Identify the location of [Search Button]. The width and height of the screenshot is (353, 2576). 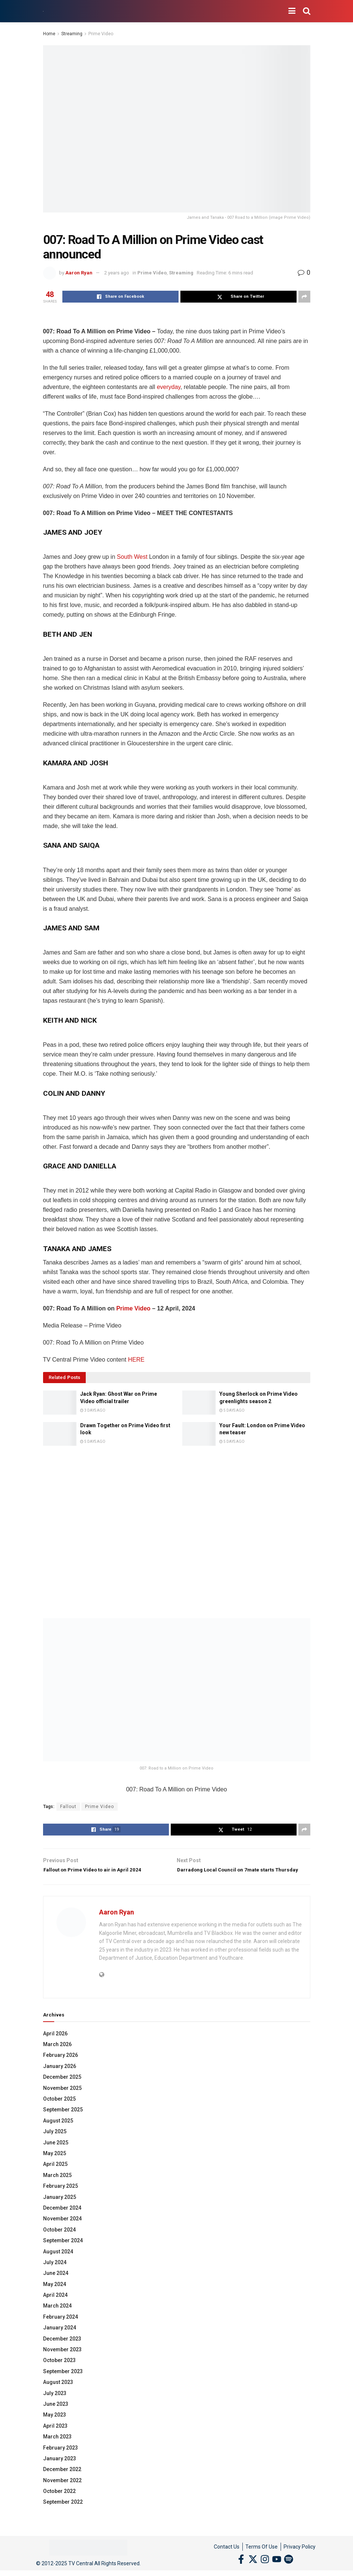
(306, 11).